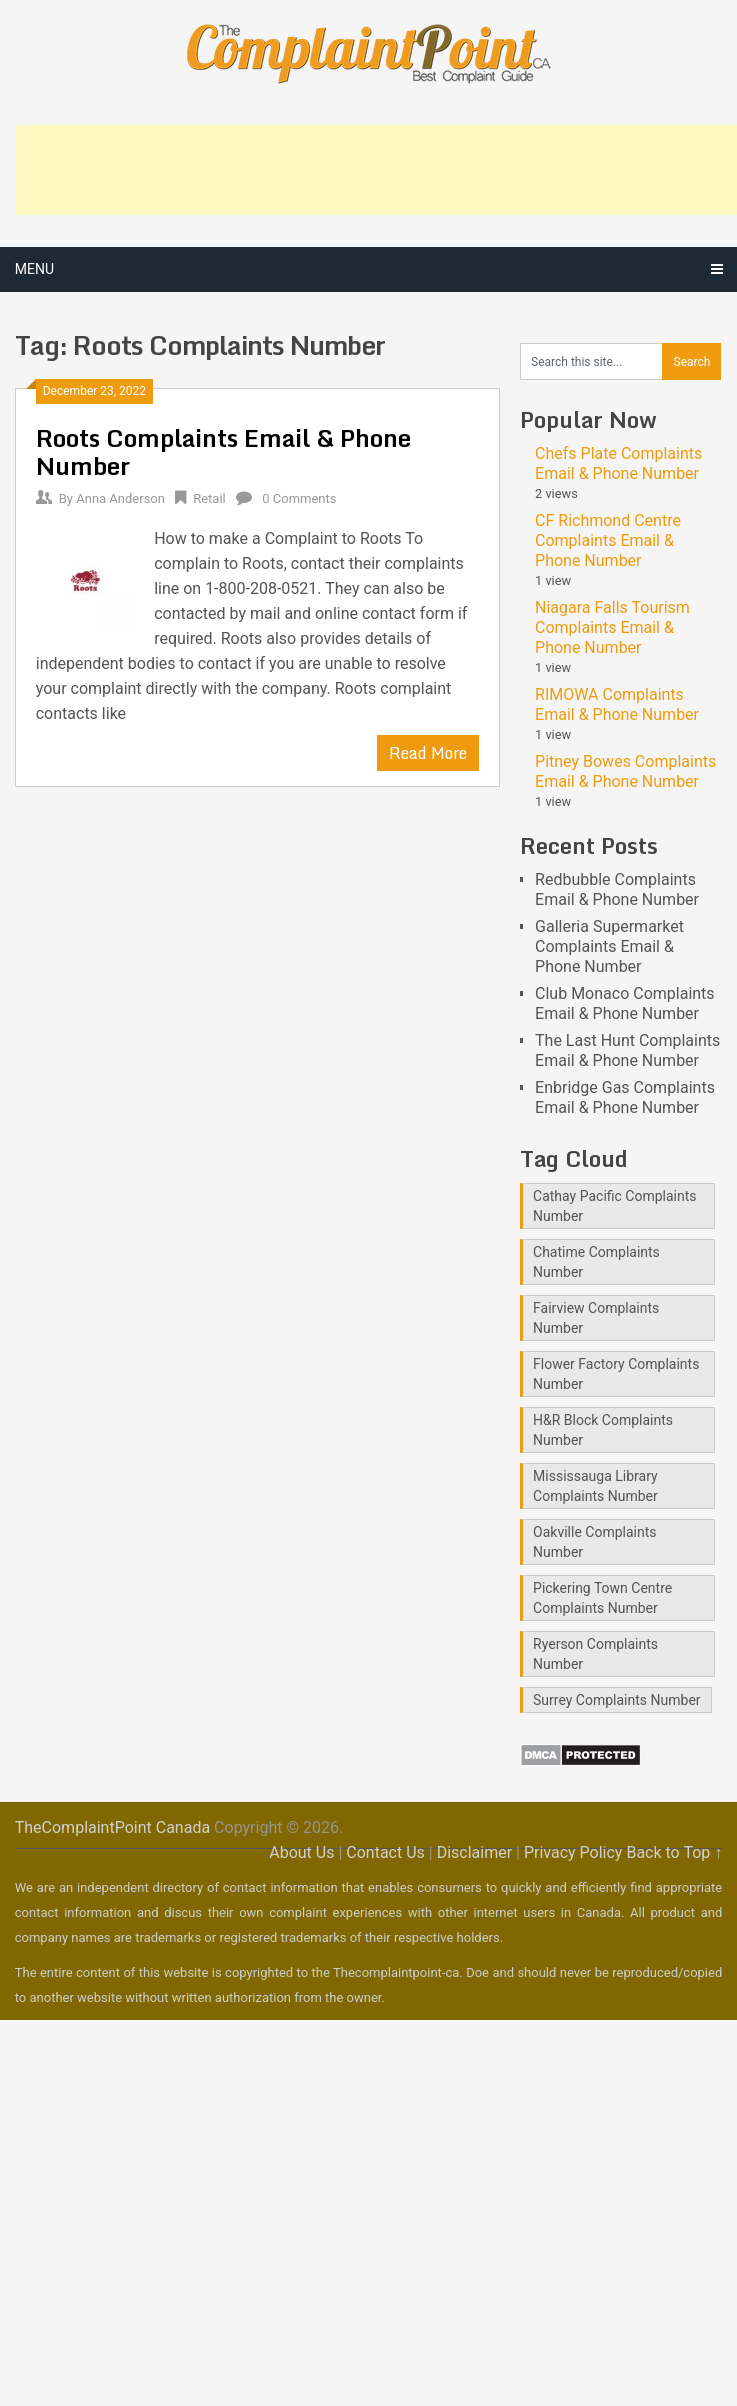  What do you see at coordinates (617, 1700) in the screenshot?
I see `Surrey Complaints Number [Surrey Complaints Number (1 item)]` at bounding box center [617, 1700].